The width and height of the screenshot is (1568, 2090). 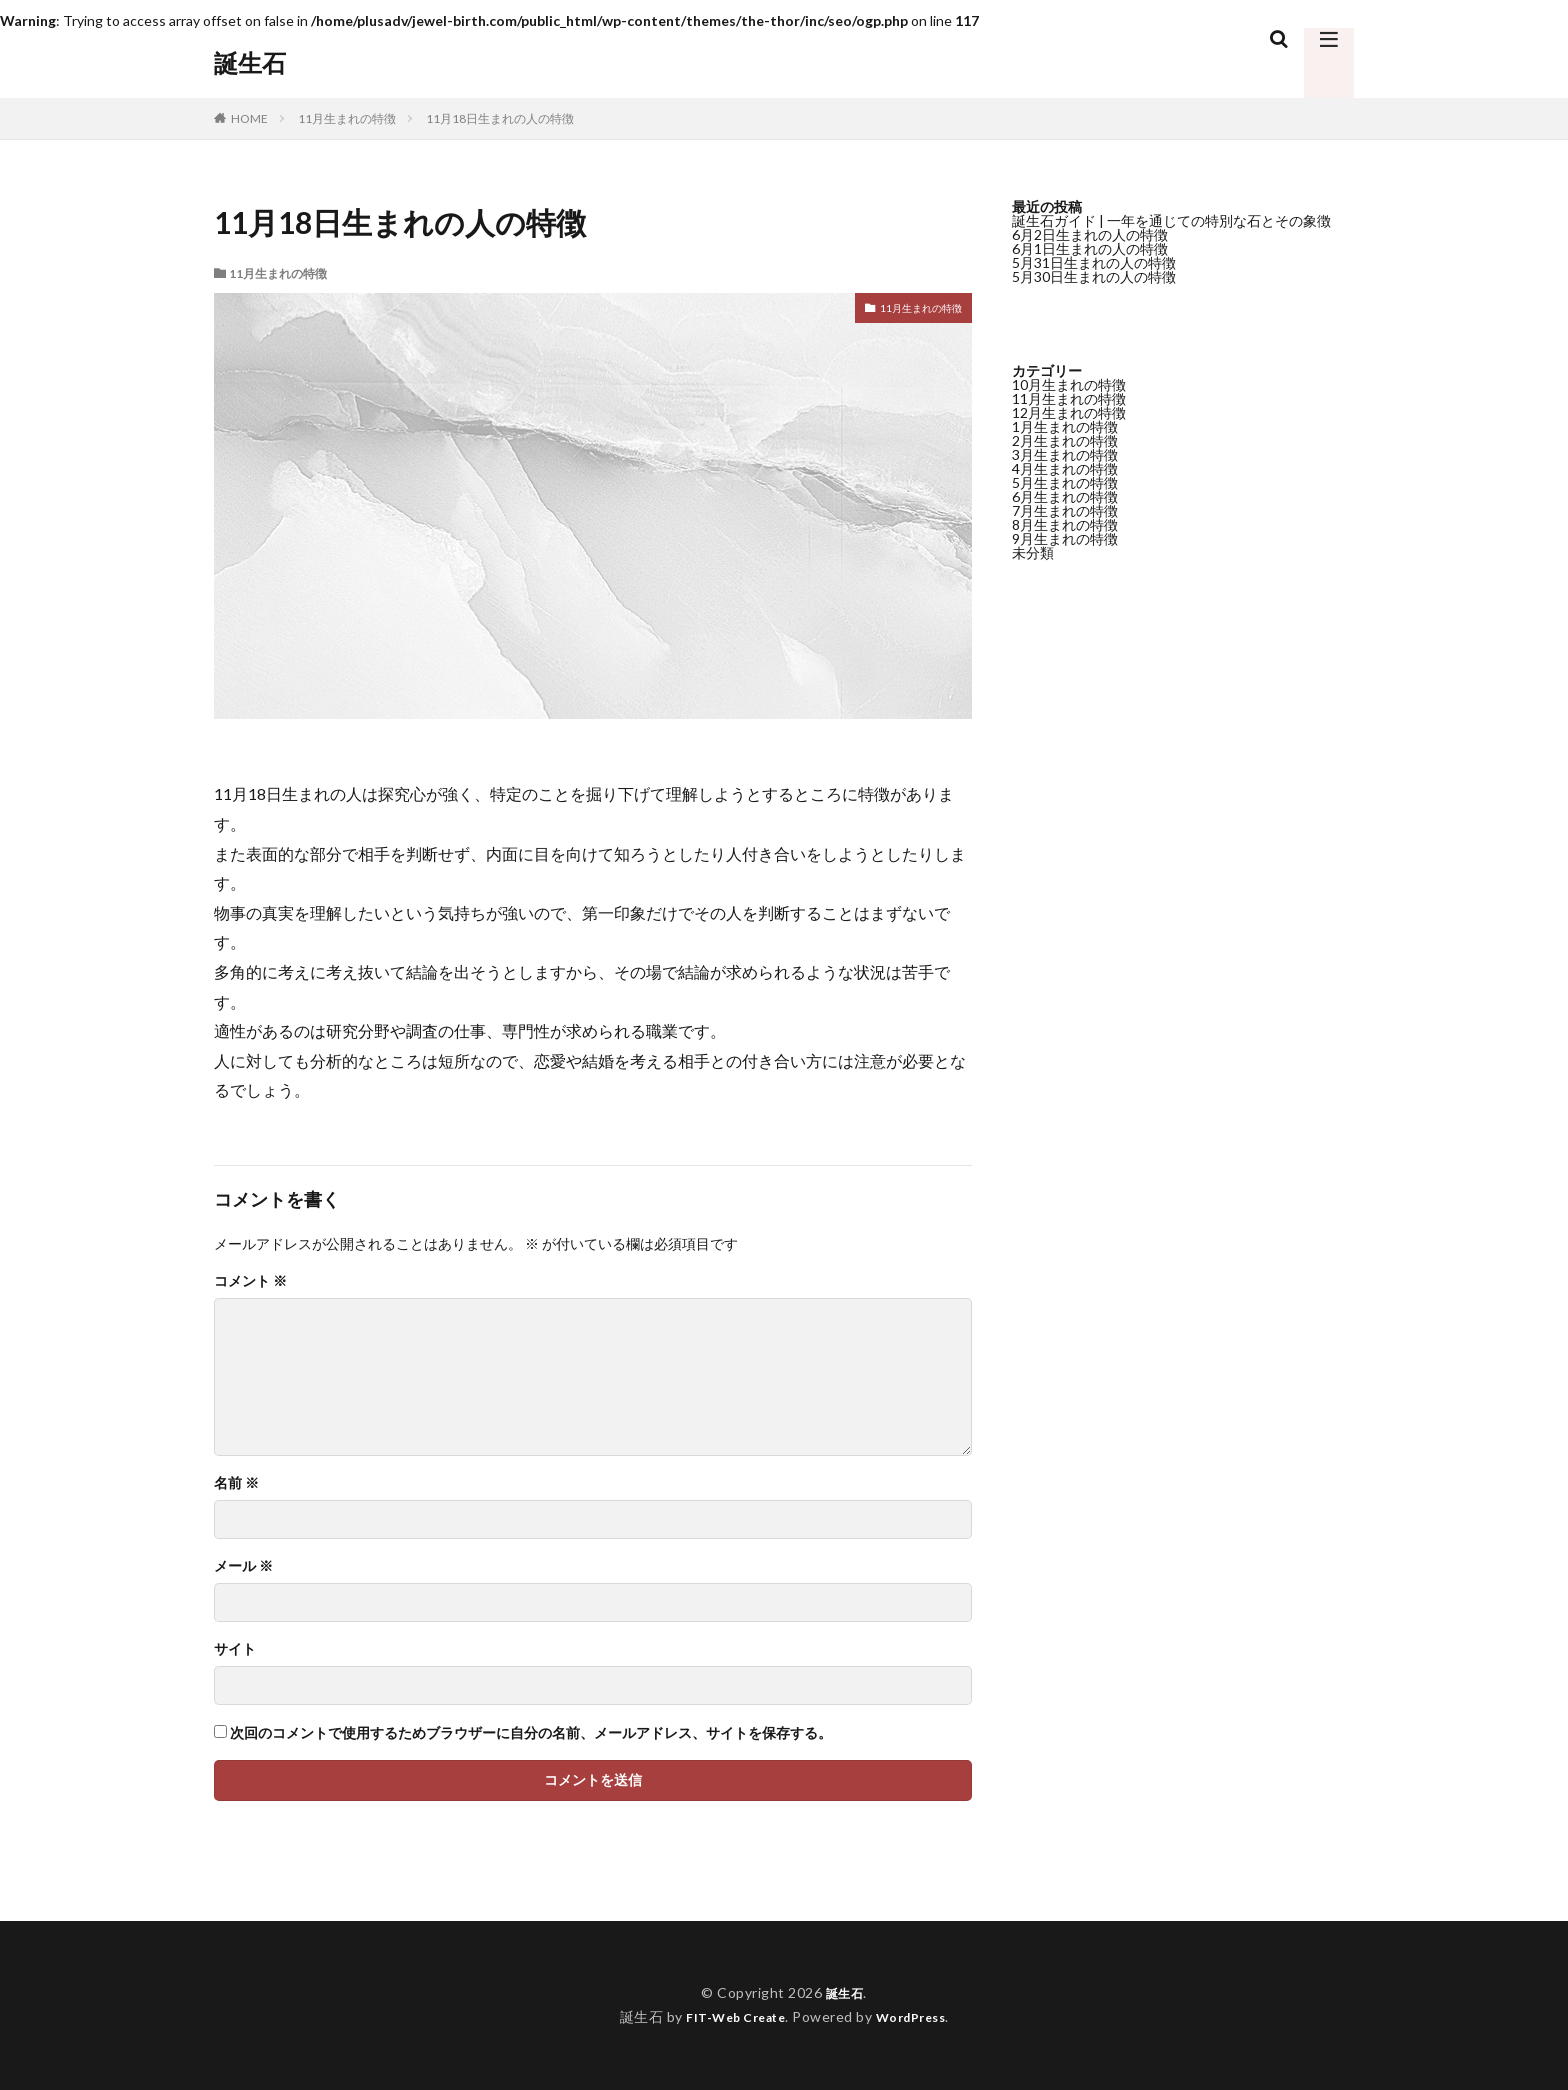 I want to click on 5月30日生まれの人の特徴, so click(x=1094, y=276).